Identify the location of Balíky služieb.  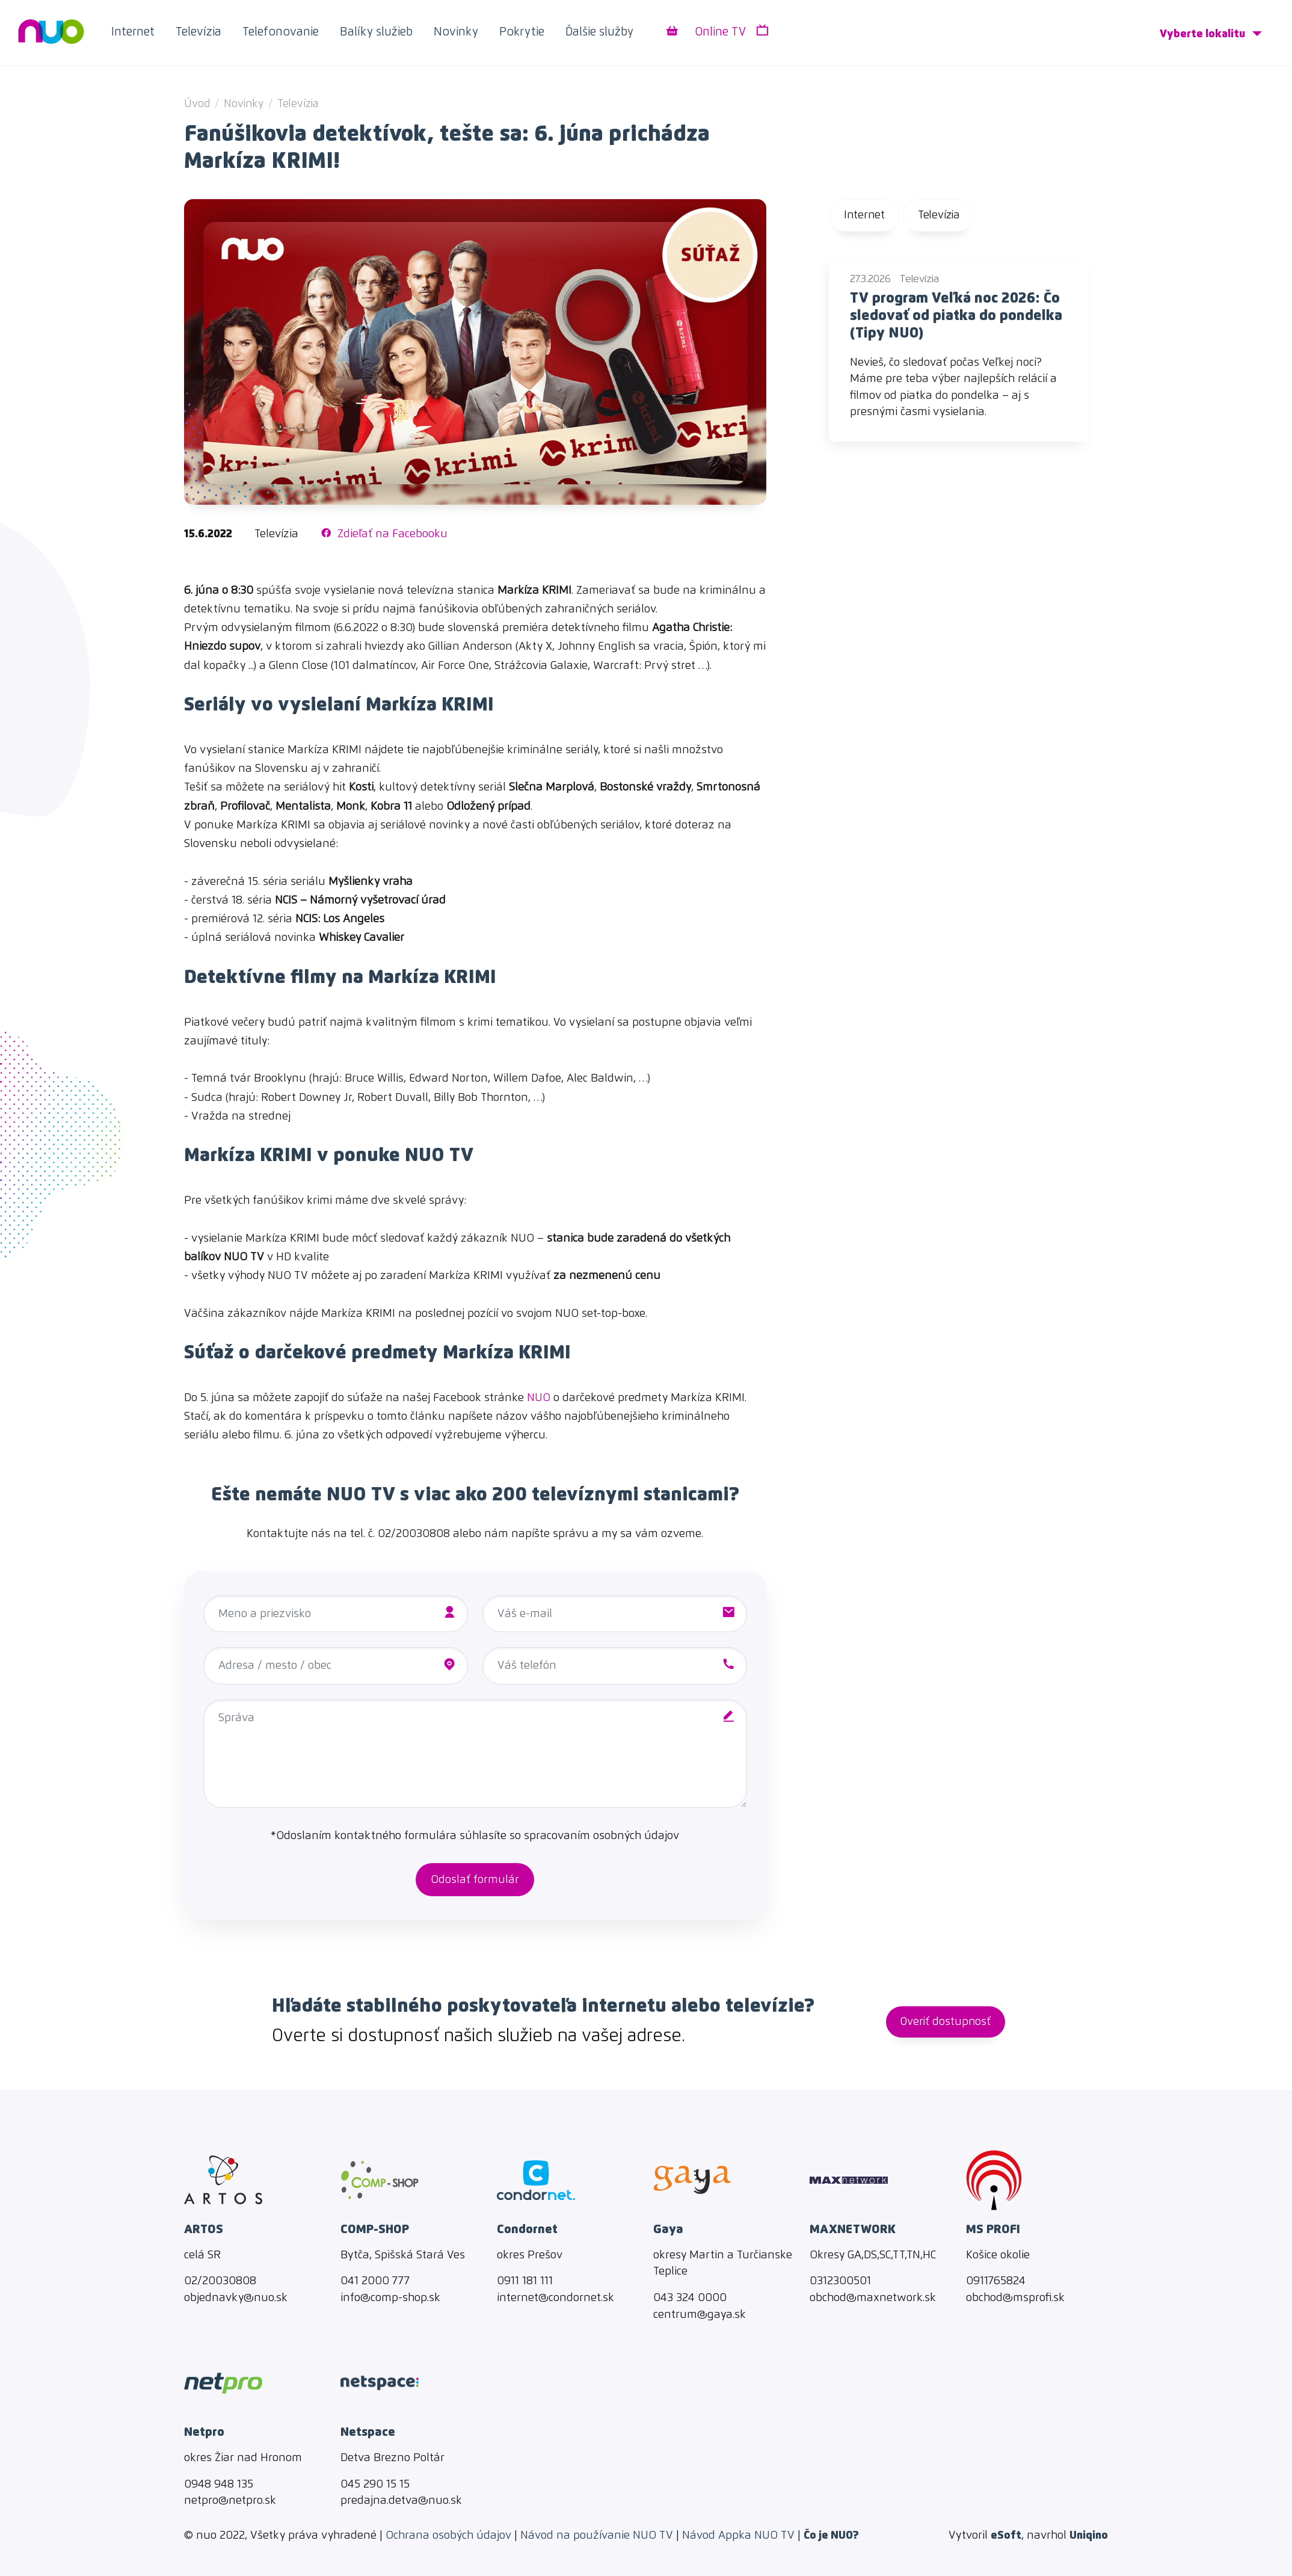
(376, 32).